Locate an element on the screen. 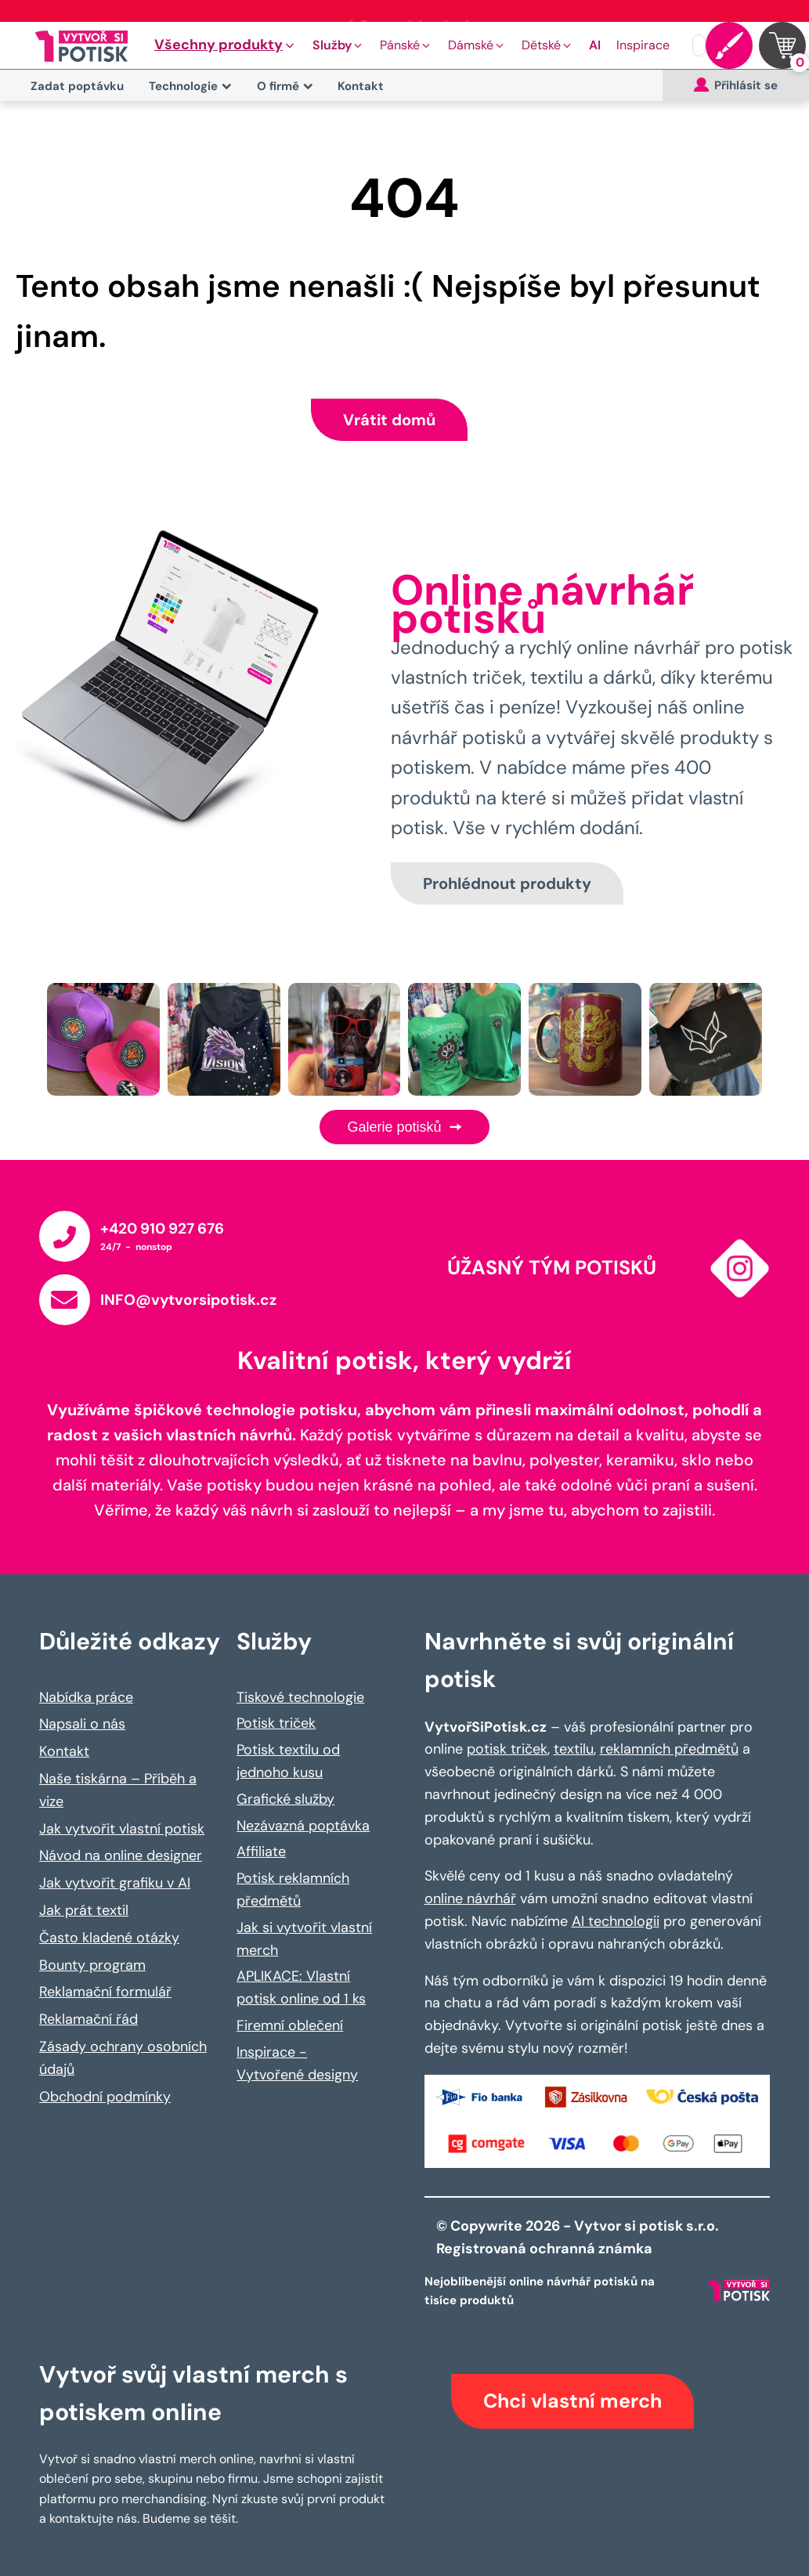  O firmě is located at coordinates (285, 86).